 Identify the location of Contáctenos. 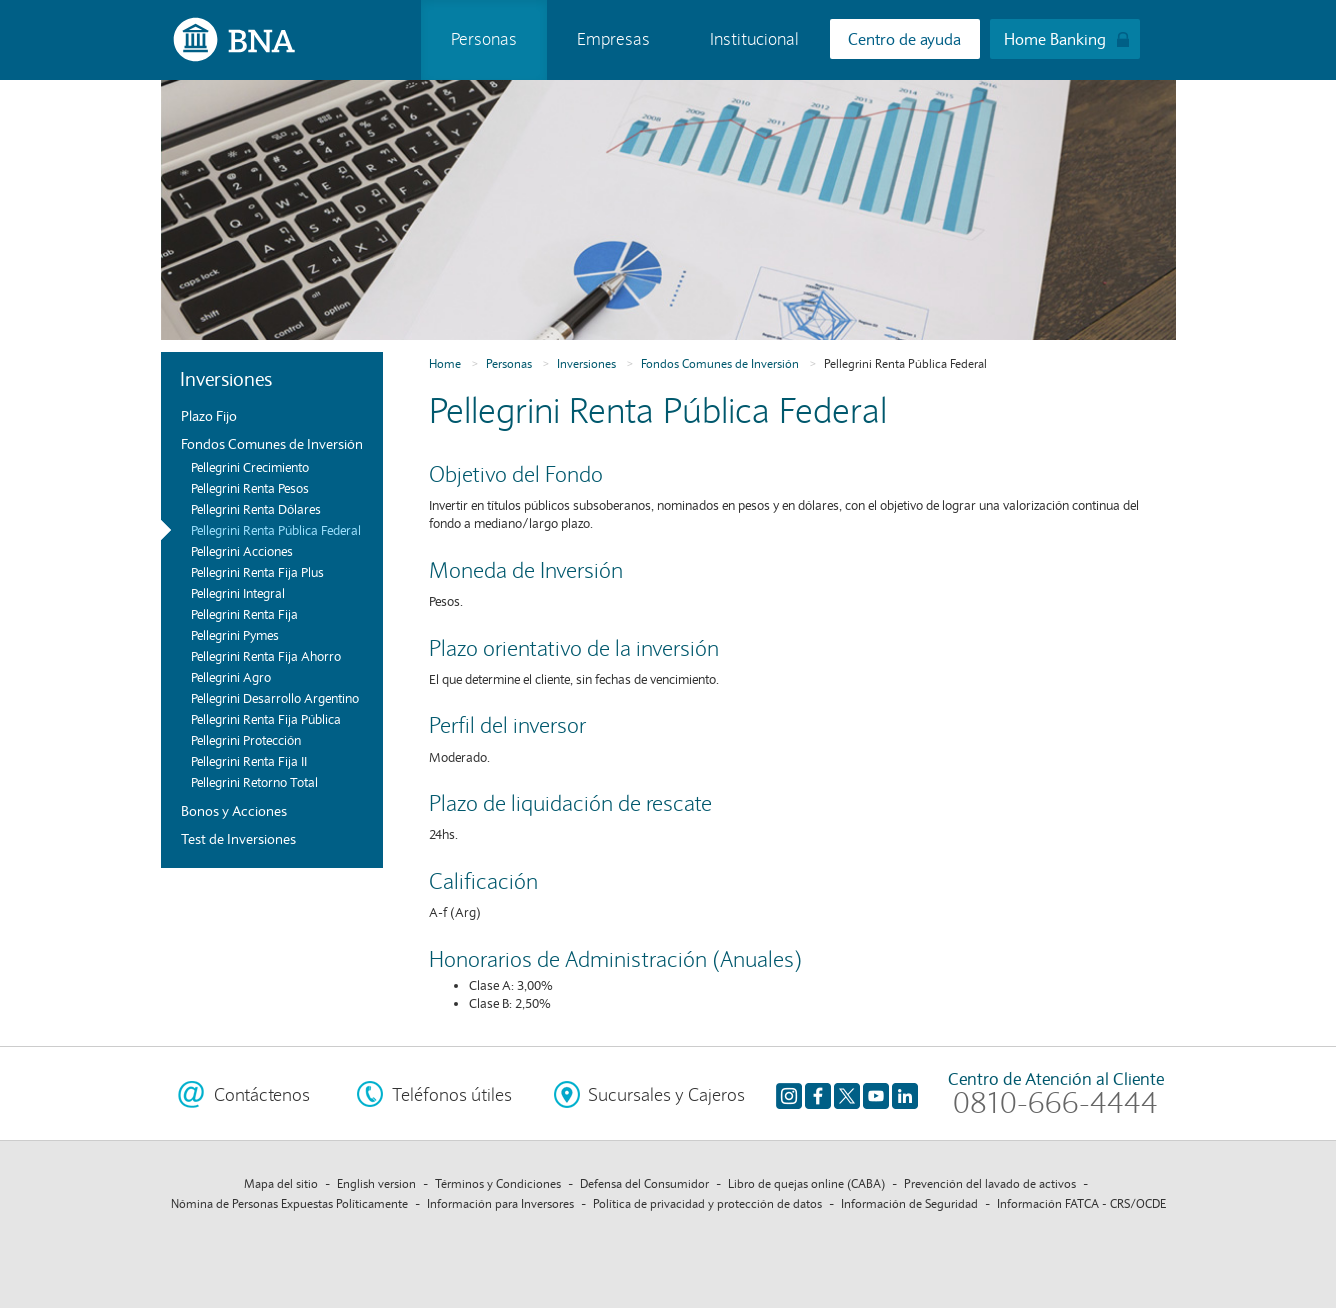
(262, 1095).